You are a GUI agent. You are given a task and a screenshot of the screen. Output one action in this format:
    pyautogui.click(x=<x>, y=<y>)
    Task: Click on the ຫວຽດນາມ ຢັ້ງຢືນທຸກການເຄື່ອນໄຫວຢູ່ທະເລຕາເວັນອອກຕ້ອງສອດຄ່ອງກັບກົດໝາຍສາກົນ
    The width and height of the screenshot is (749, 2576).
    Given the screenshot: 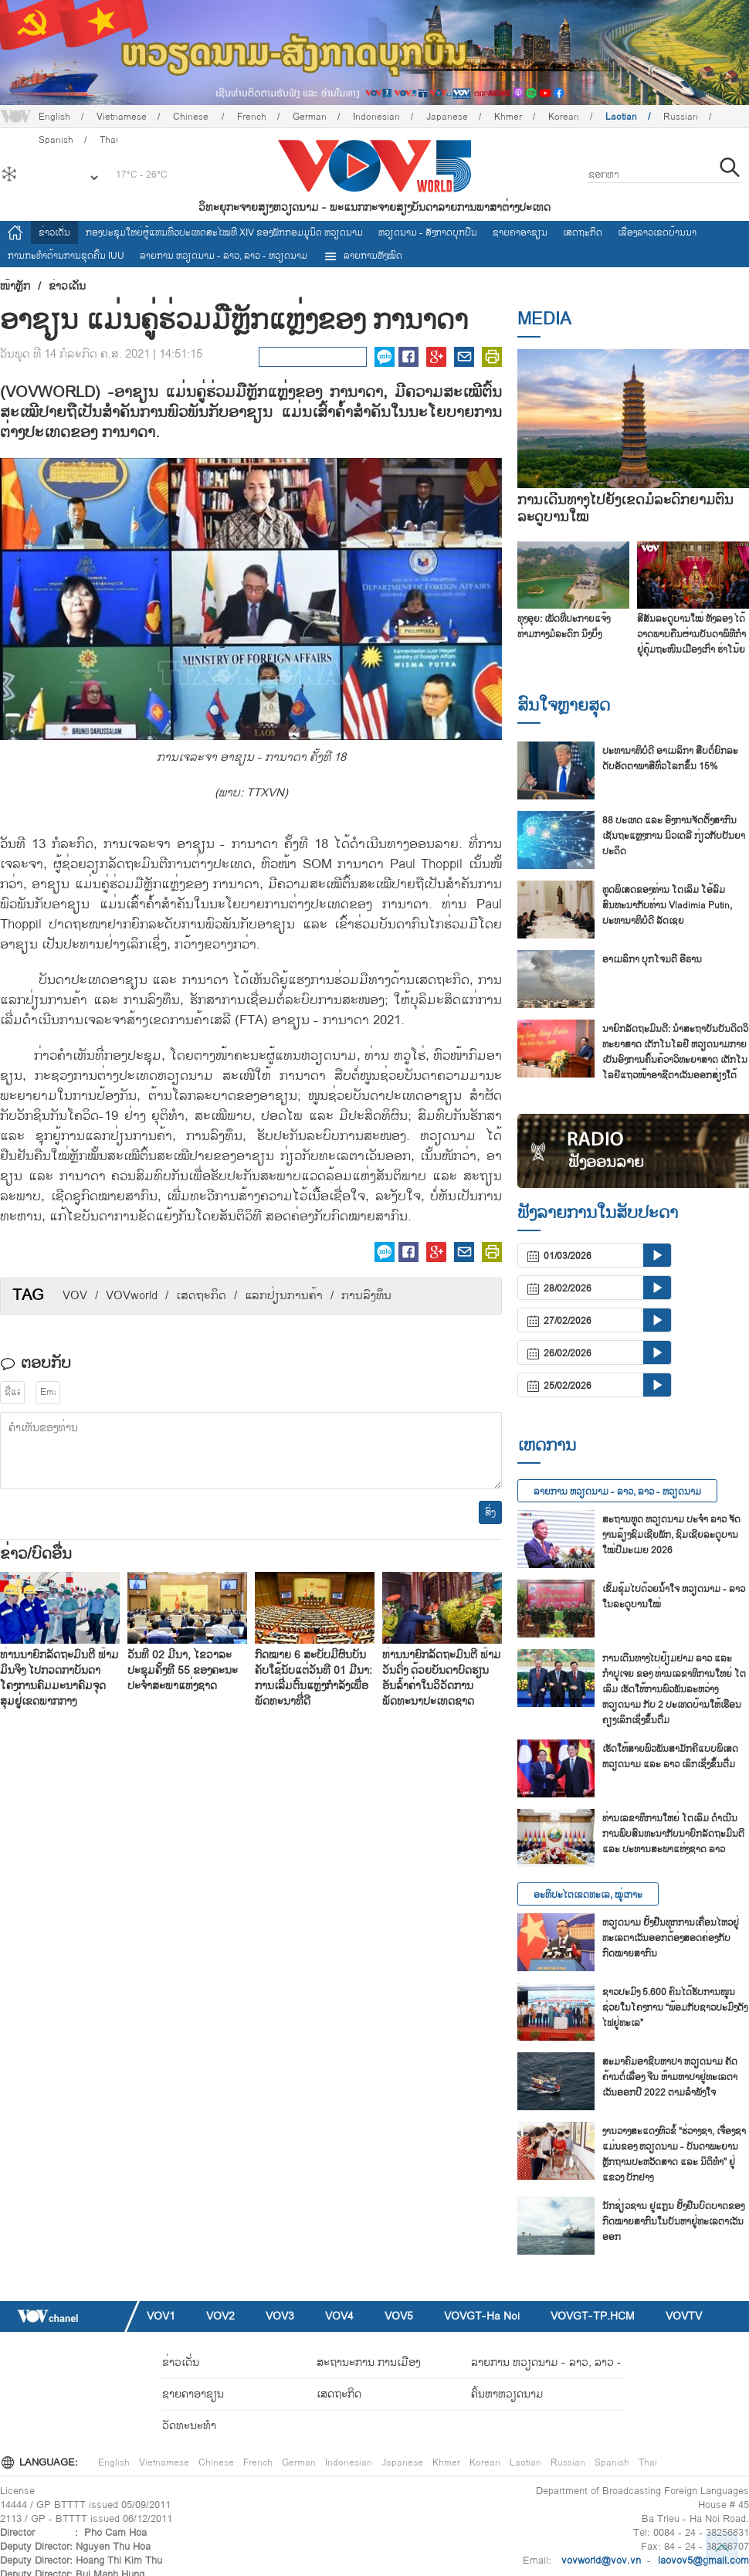 What is the action you would take?
    pyautogui.click(x=670, y=1938)
    